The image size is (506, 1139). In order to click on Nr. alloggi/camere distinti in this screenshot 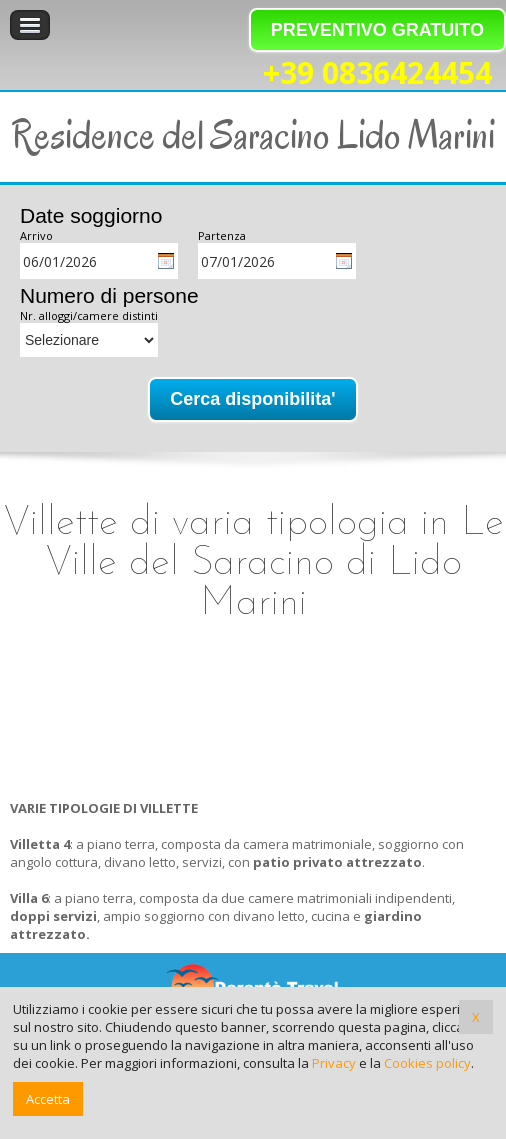, I will do `click(89, 315)`.